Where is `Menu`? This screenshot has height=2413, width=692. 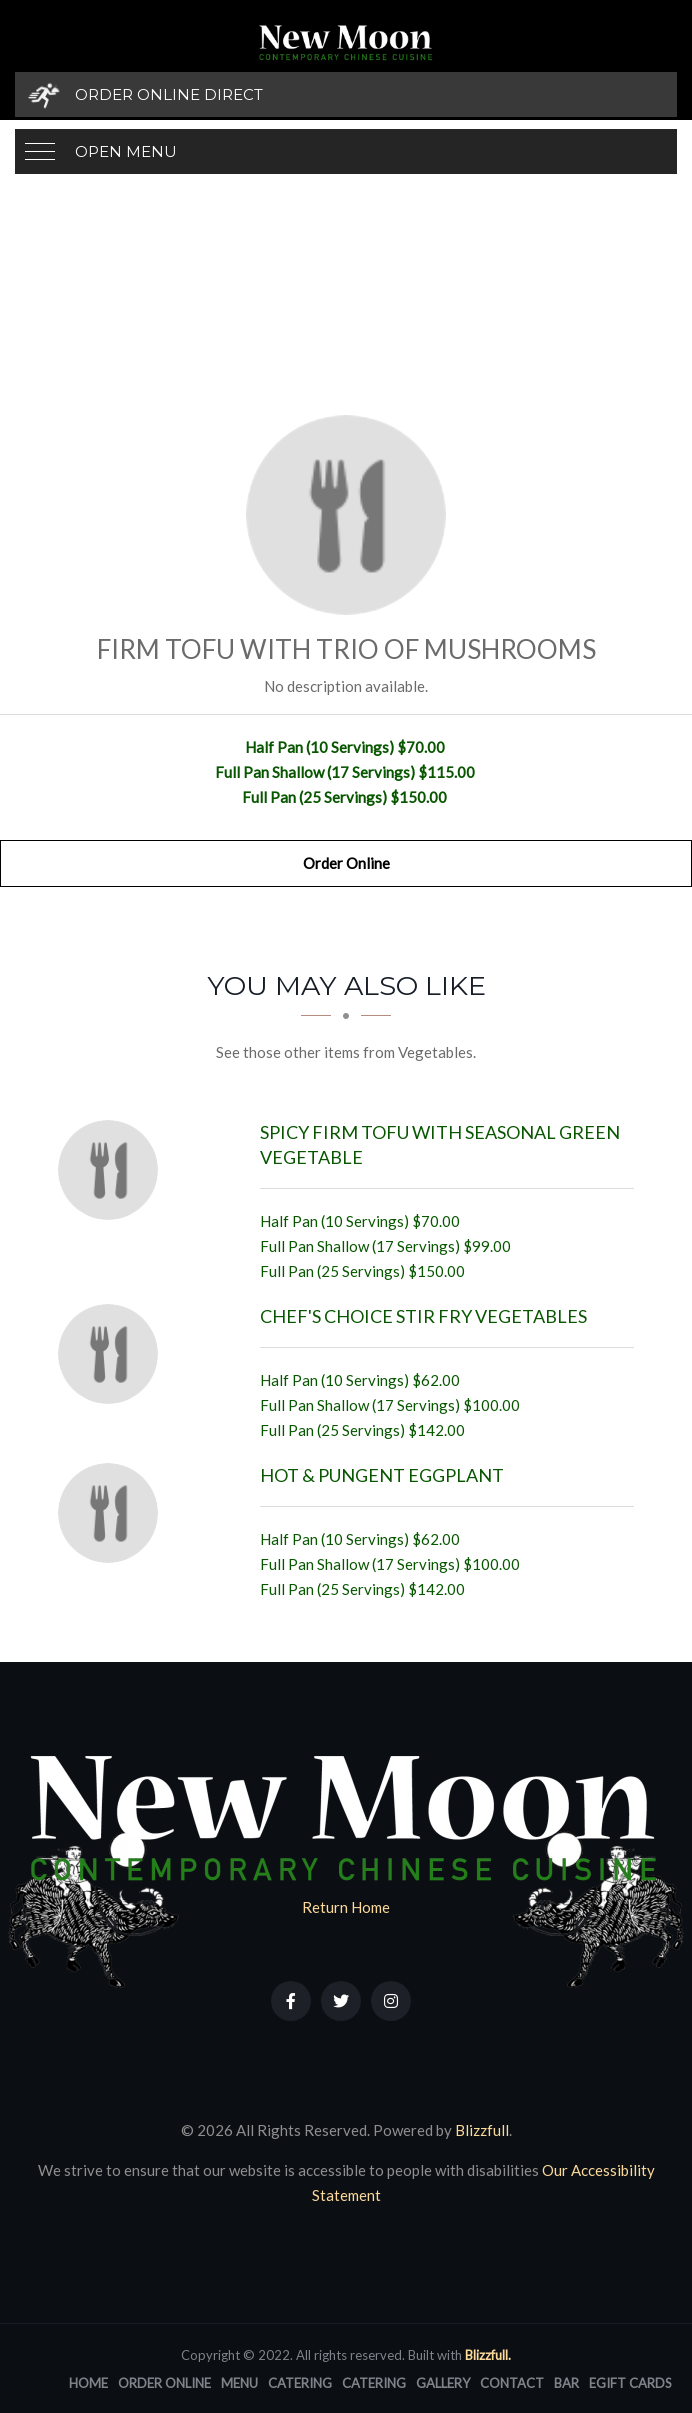 Menu is located at coordinates (239, 2383).